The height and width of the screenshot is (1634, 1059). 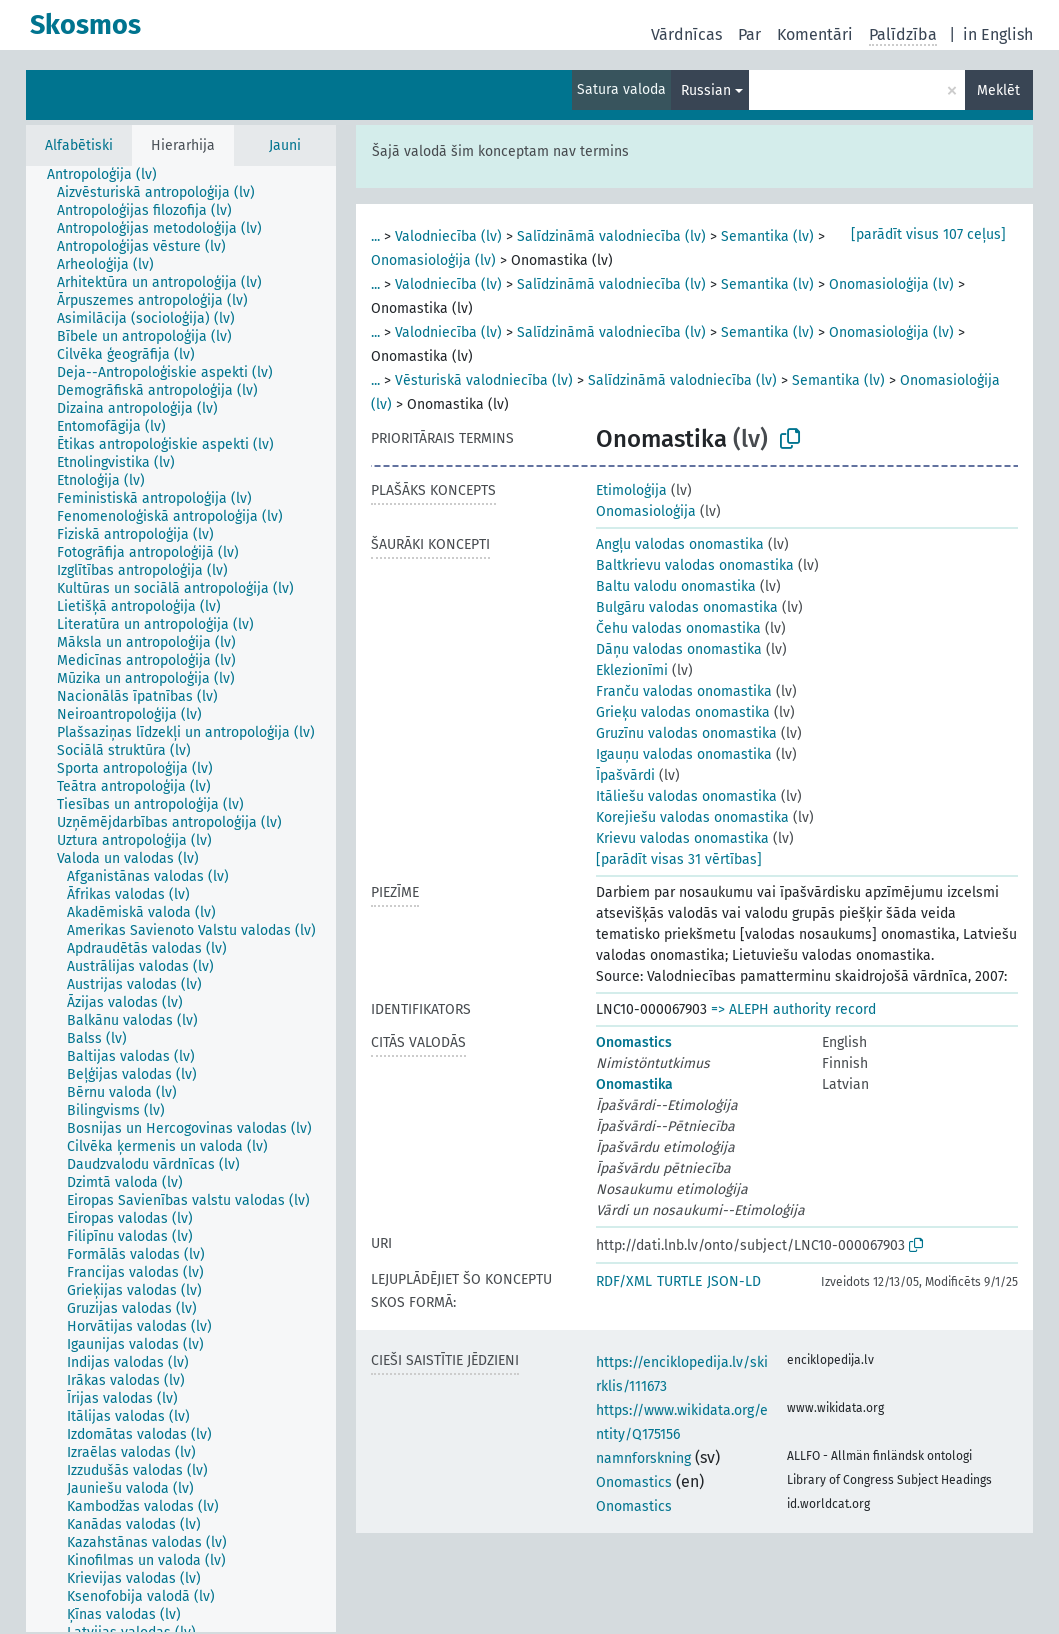 What do you see at coordinates (679, 1281) in the screenshot?
I see `TURTLE` at bounding box center [679, 1281].